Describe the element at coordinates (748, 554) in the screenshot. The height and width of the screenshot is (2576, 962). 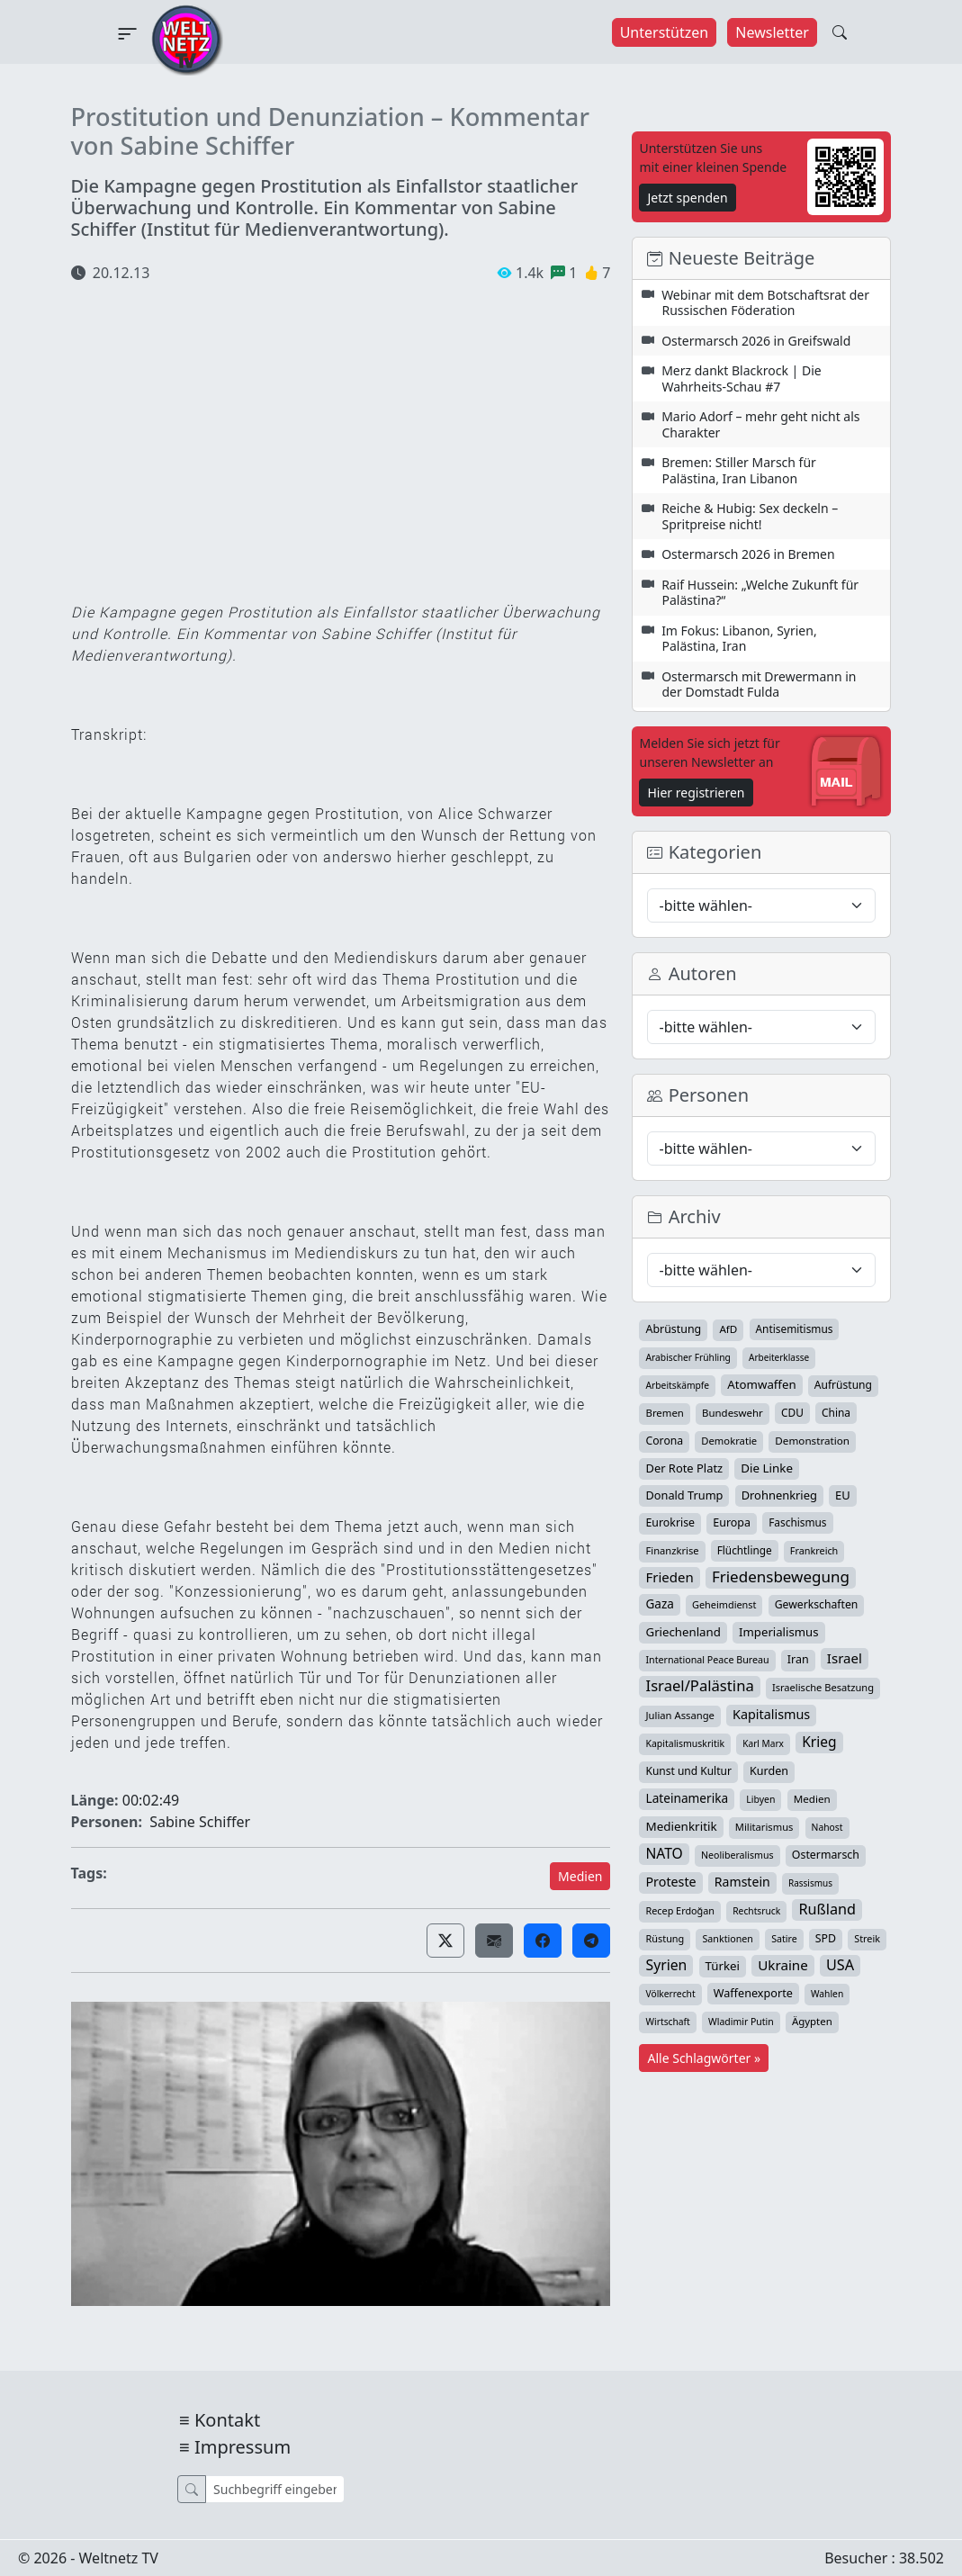
I see `Ostermarsch 2026 in Bremen` at that location.